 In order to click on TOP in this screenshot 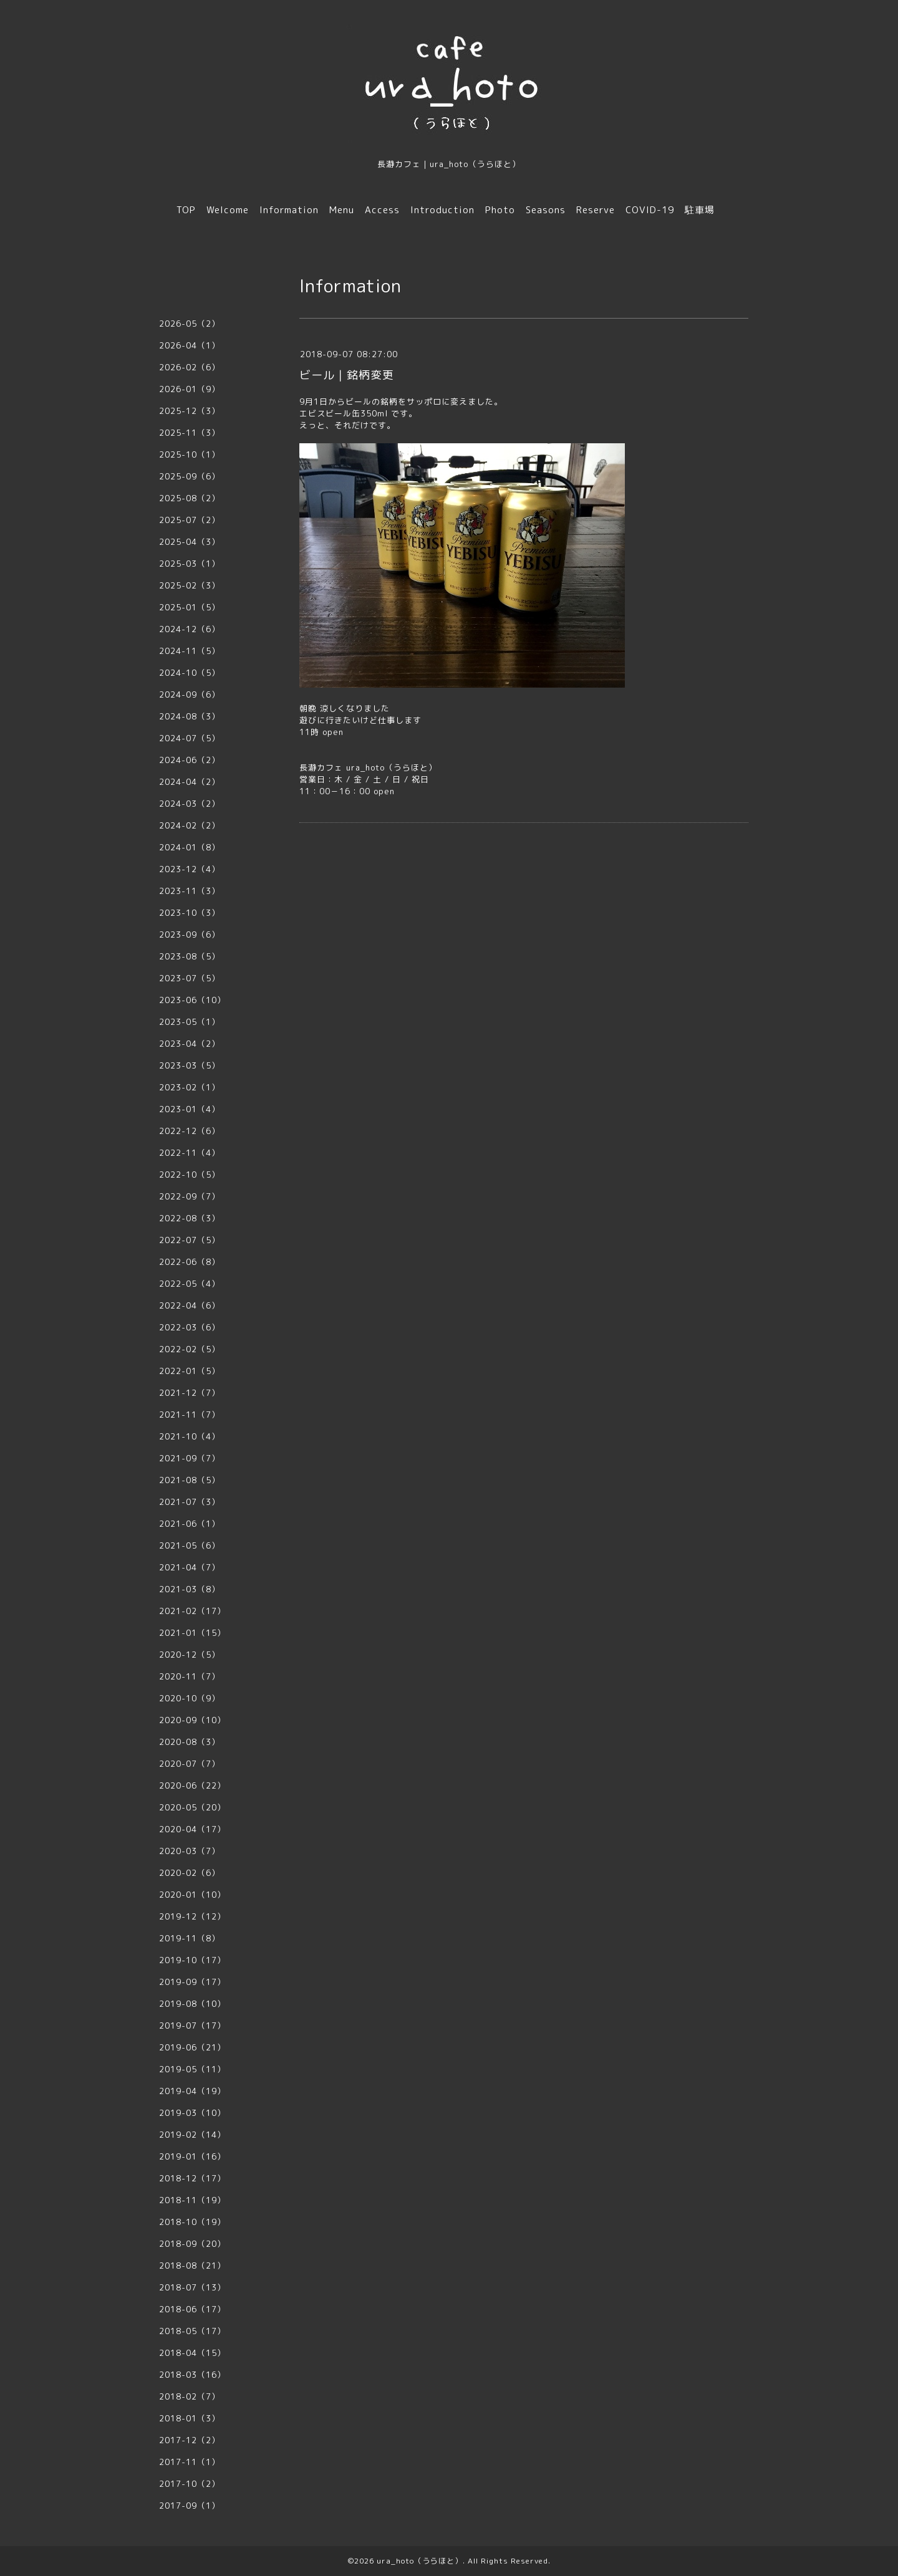, I will do `click(186, 209)`.